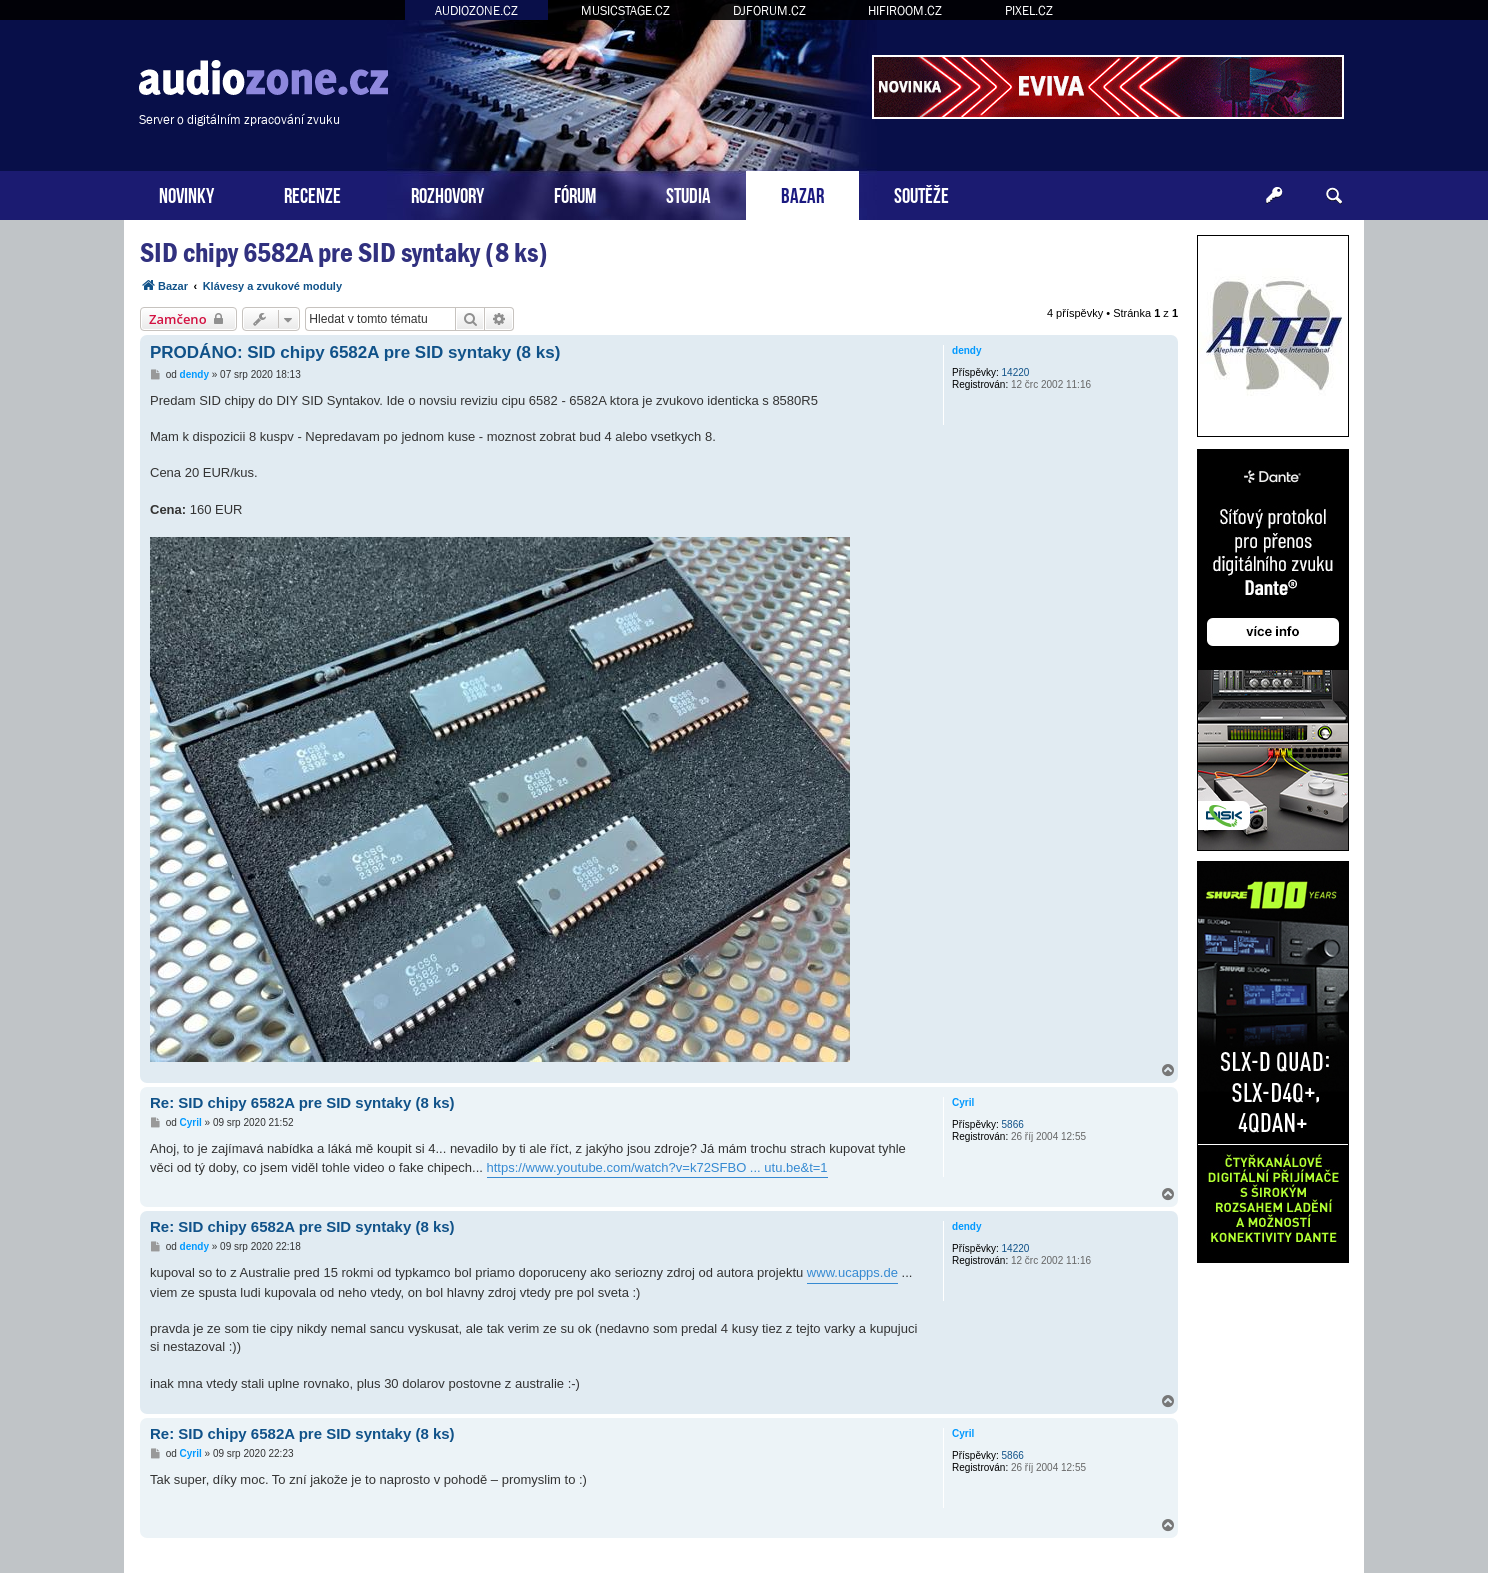 The width and height of the screenshot is (1488, 1573). What do you see at coordinates (1029, 10) in the screenshot?
I see `PIXEL.CZ` at bounding box center [1029, 10].